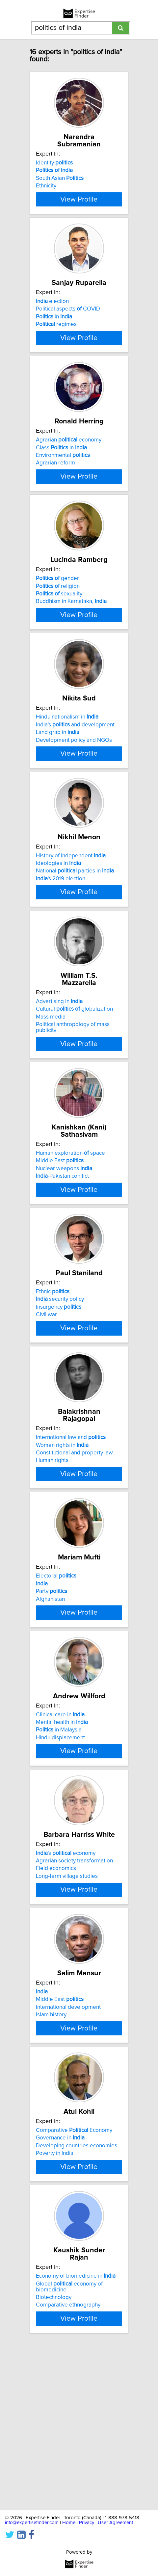  What do you see at coordinates (32, 2522) in the screenshot?
I see `info@expertisefinder.com` at bounding box center [32, 2522].